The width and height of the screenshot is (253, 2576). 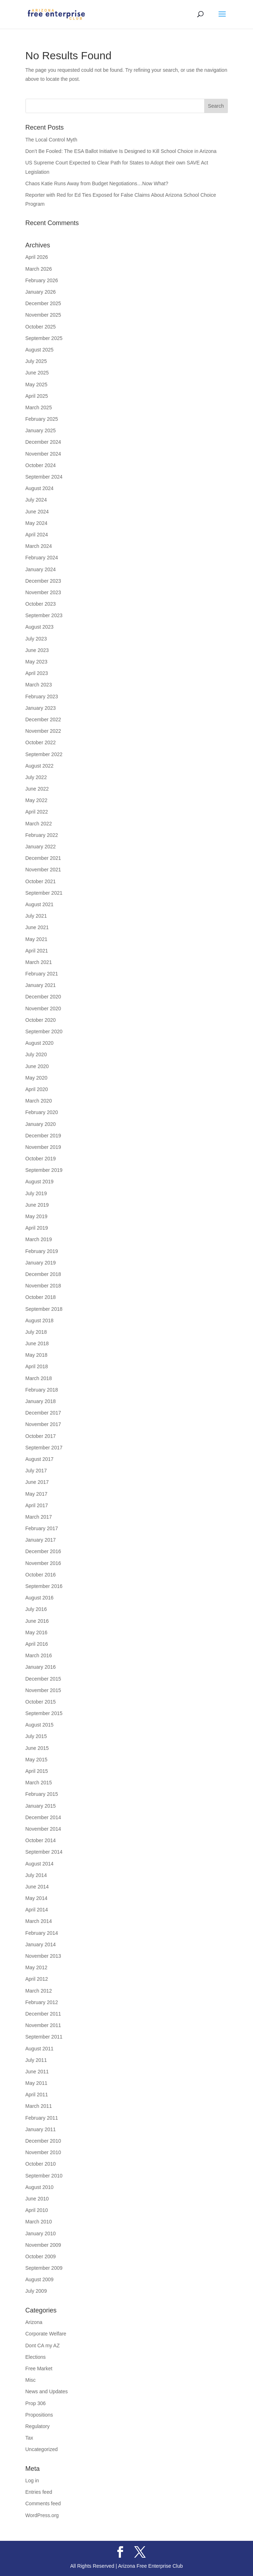 I want to click on April 2015, so click(x=36, y=1771).